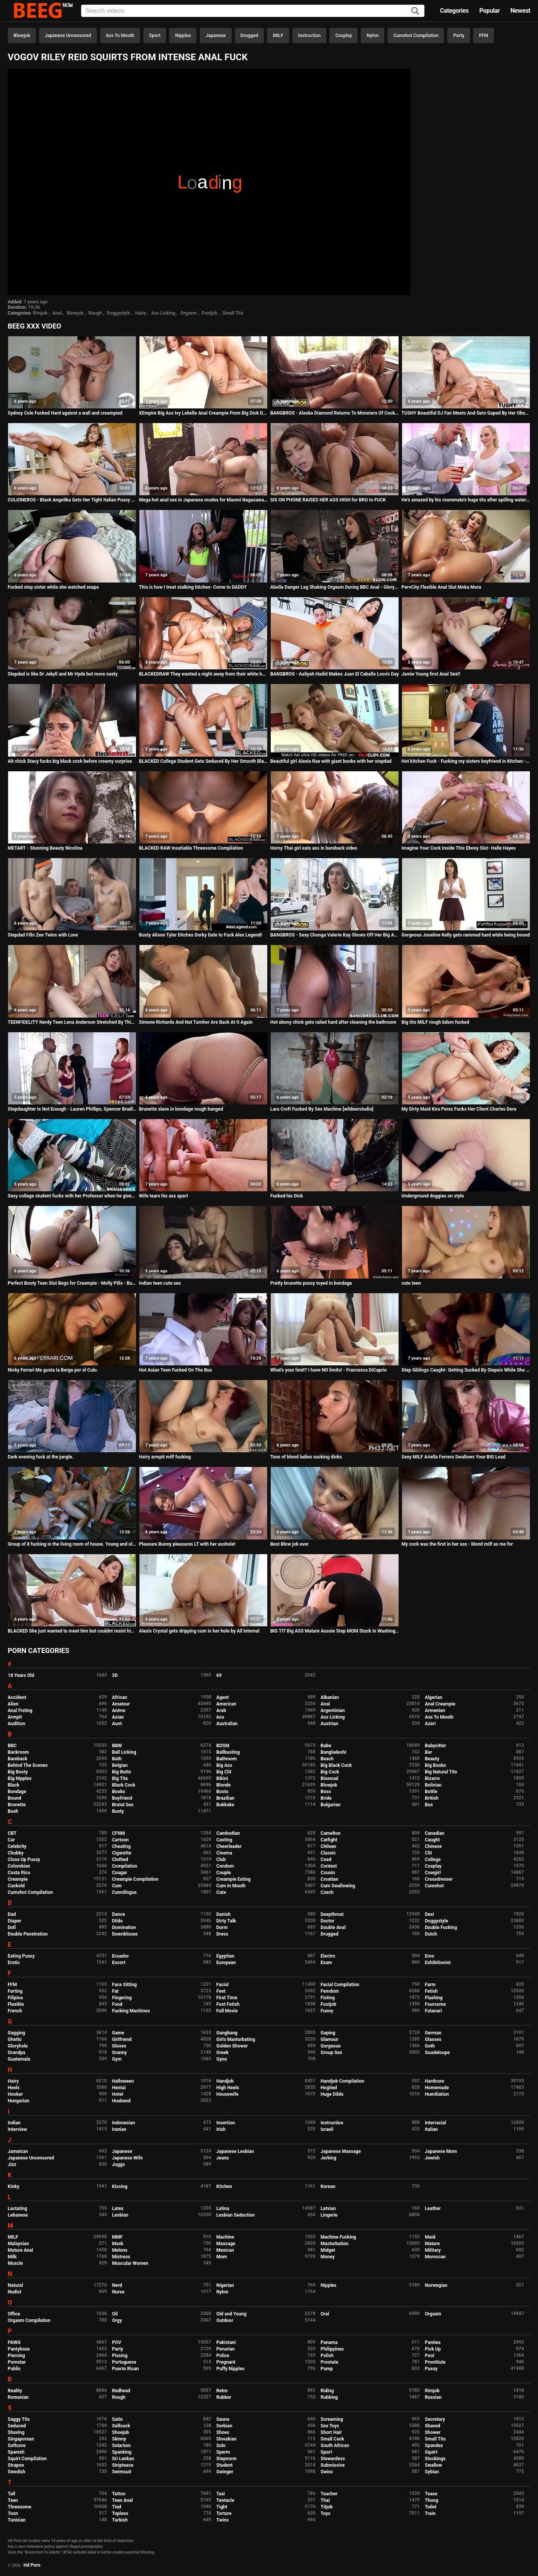 The image size is (538, 2576). I want to click on European, so click(226, 1962).